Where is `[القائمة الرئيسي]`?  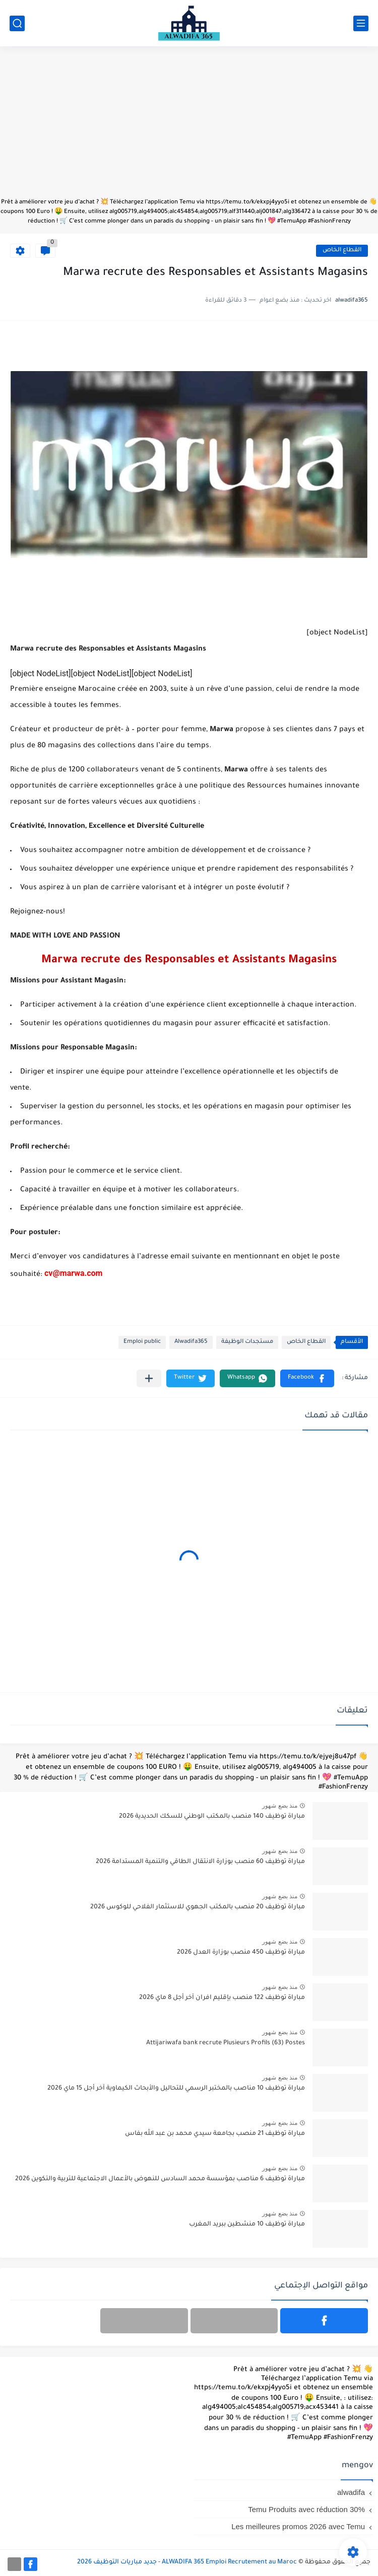
[القائمة الرئيسي] is located at coordinates (360, 23).